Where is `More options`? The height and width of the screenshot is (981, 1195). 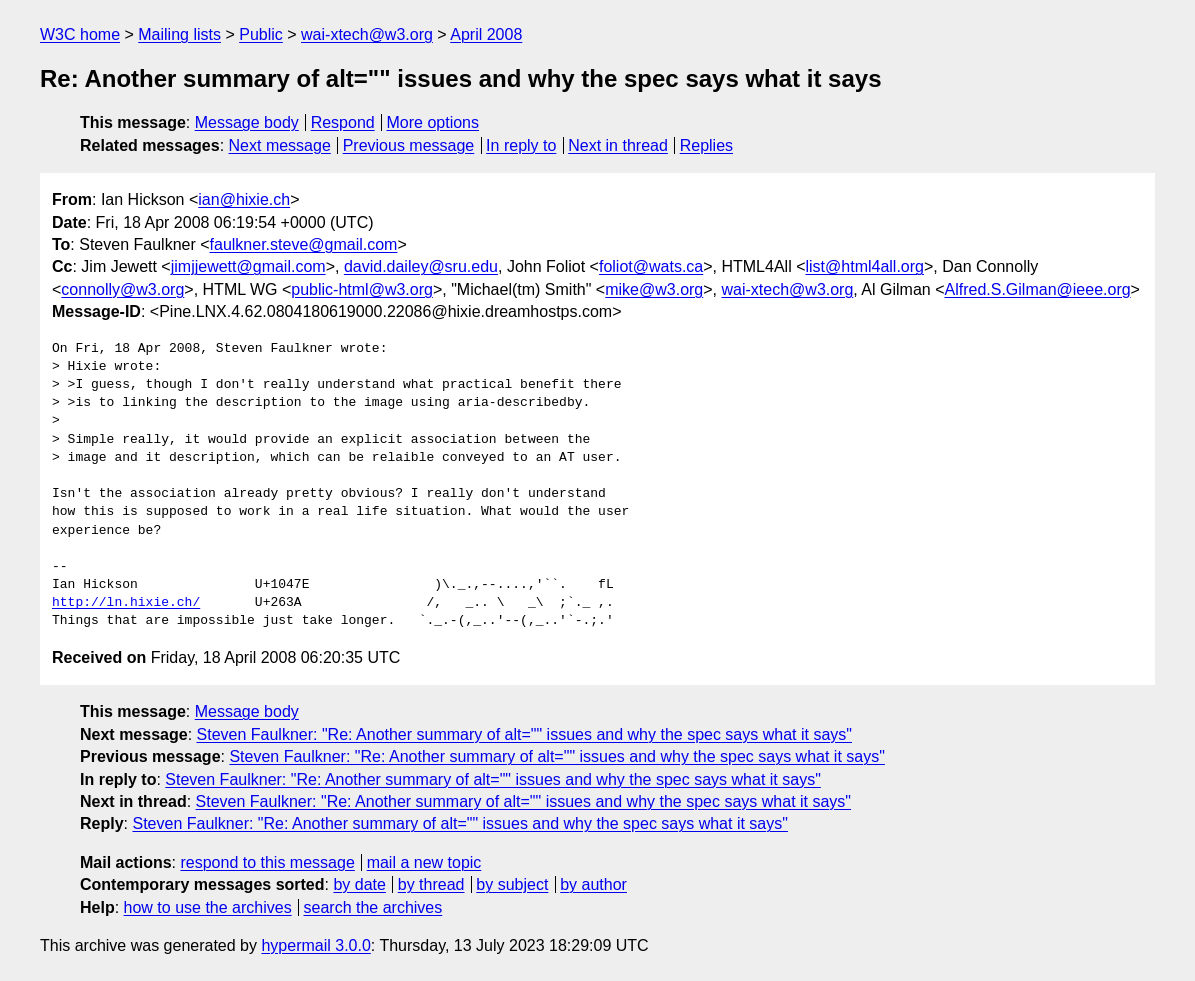
More options is located at coordinates (433, 122).